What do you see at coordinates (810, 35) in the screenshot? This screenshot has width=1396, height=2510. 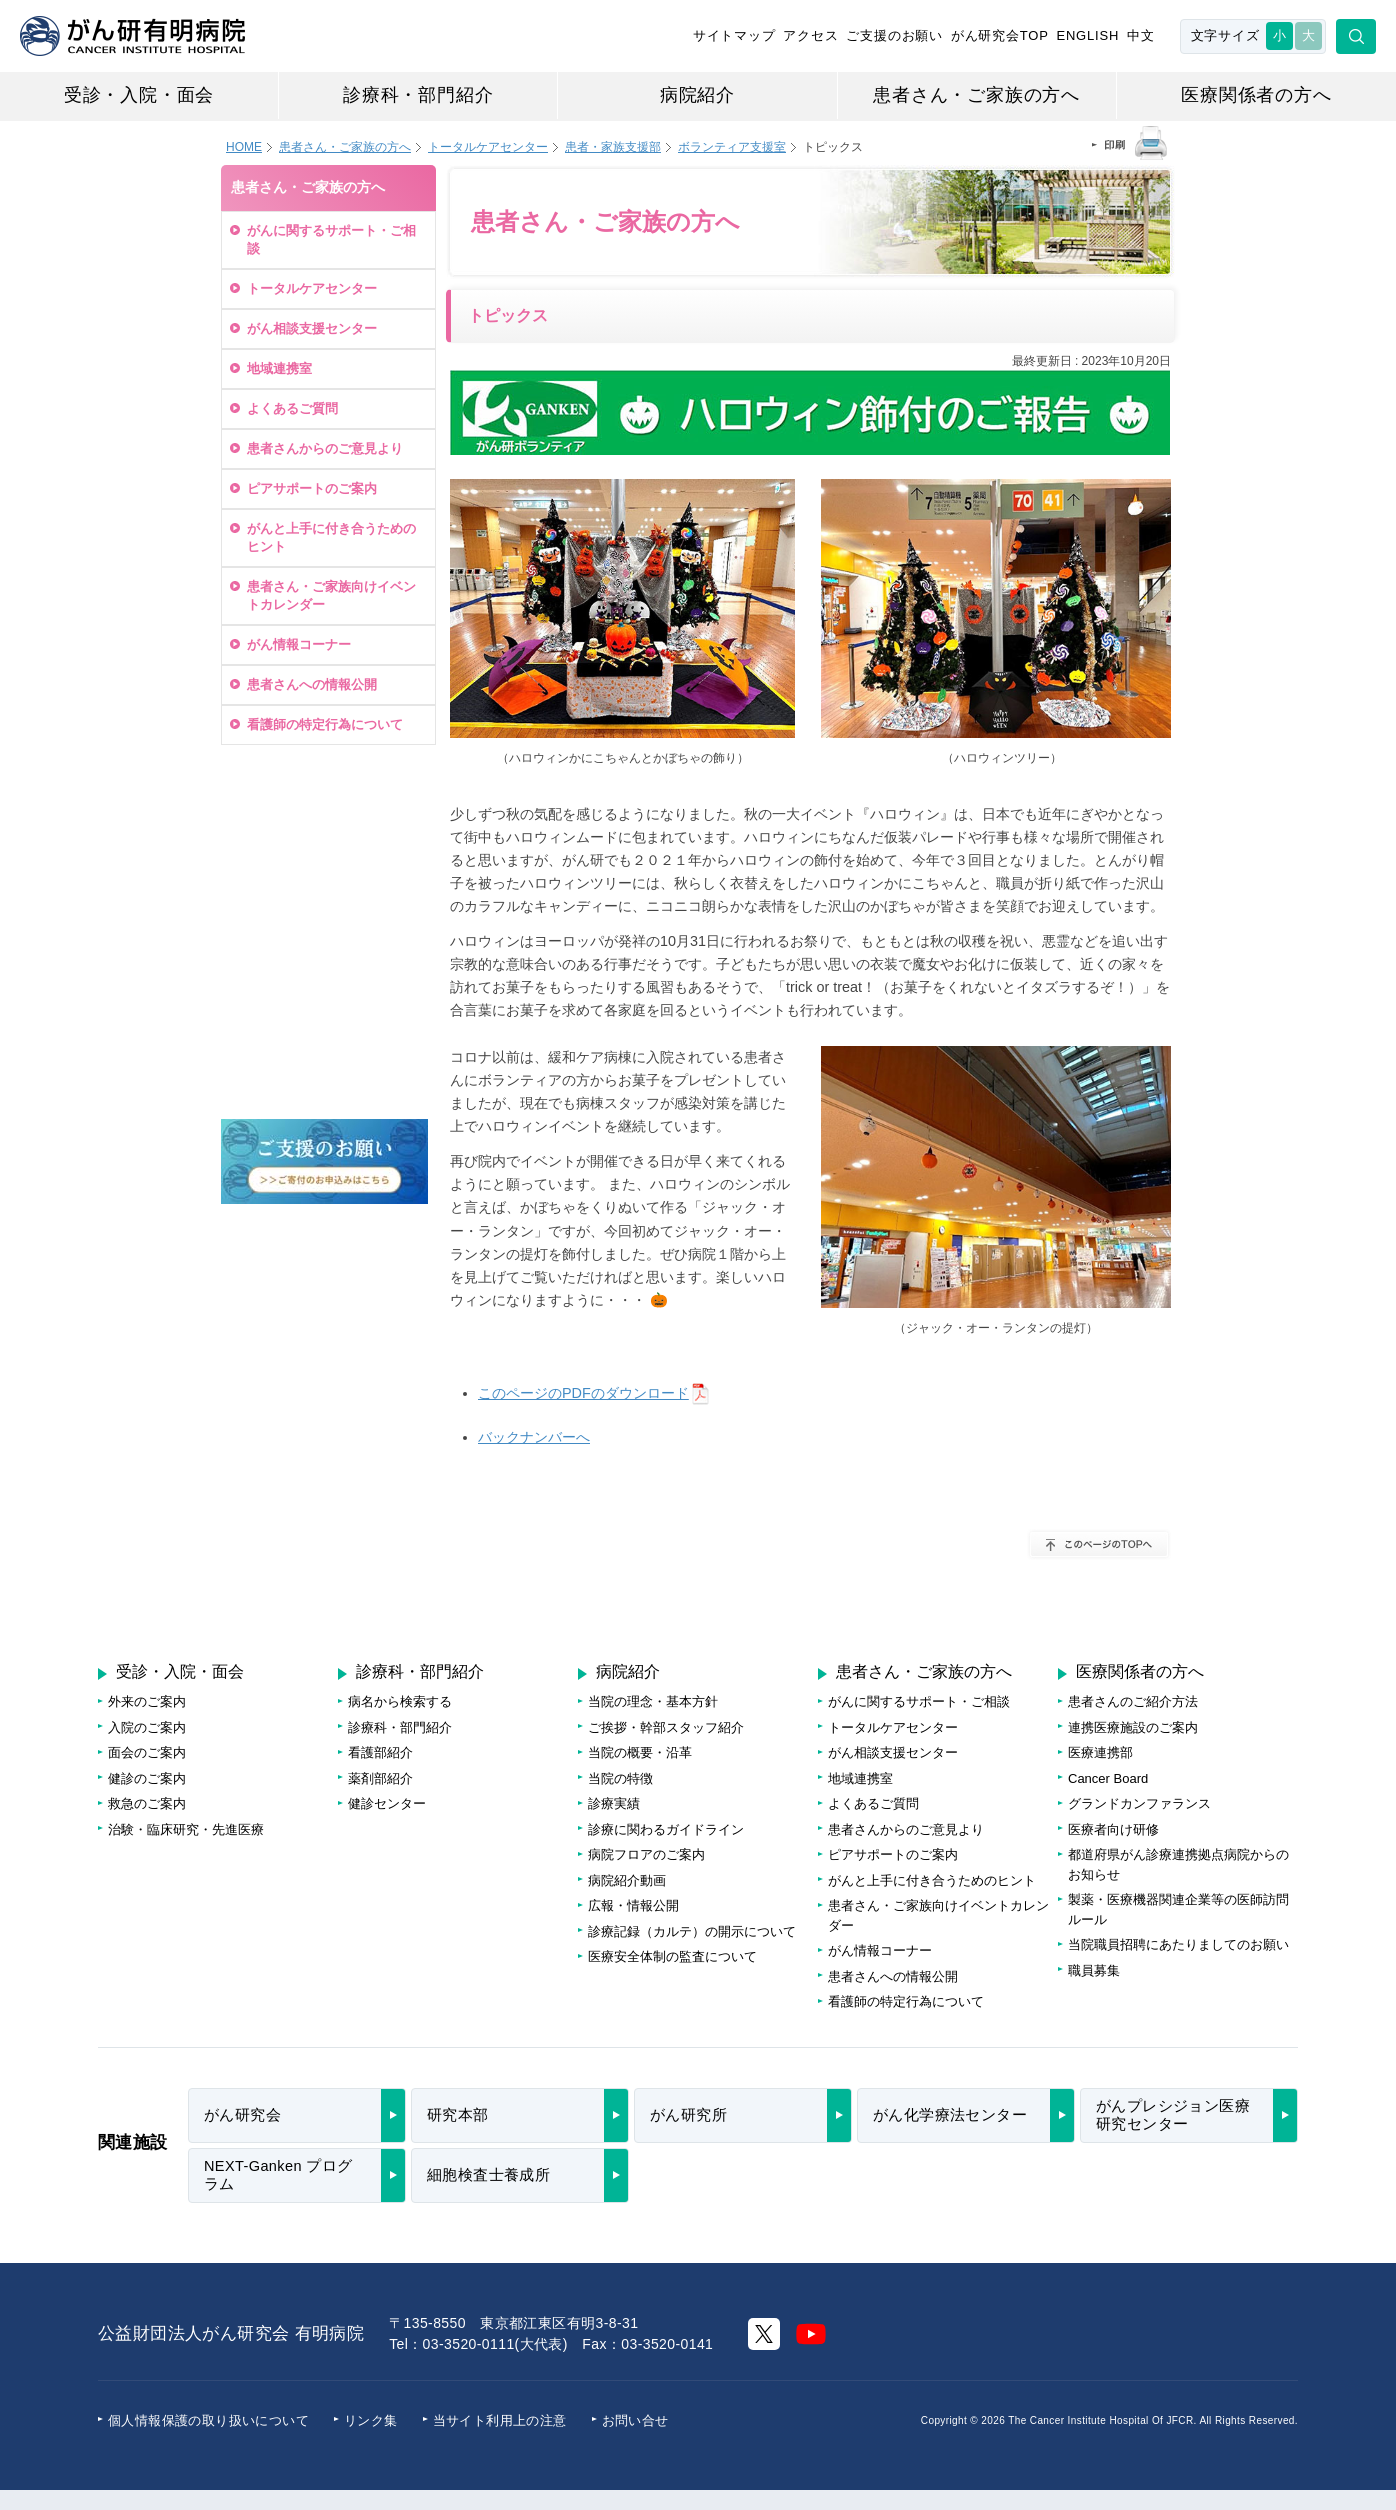 I see `アクセス` at bounding box center [810, 35].